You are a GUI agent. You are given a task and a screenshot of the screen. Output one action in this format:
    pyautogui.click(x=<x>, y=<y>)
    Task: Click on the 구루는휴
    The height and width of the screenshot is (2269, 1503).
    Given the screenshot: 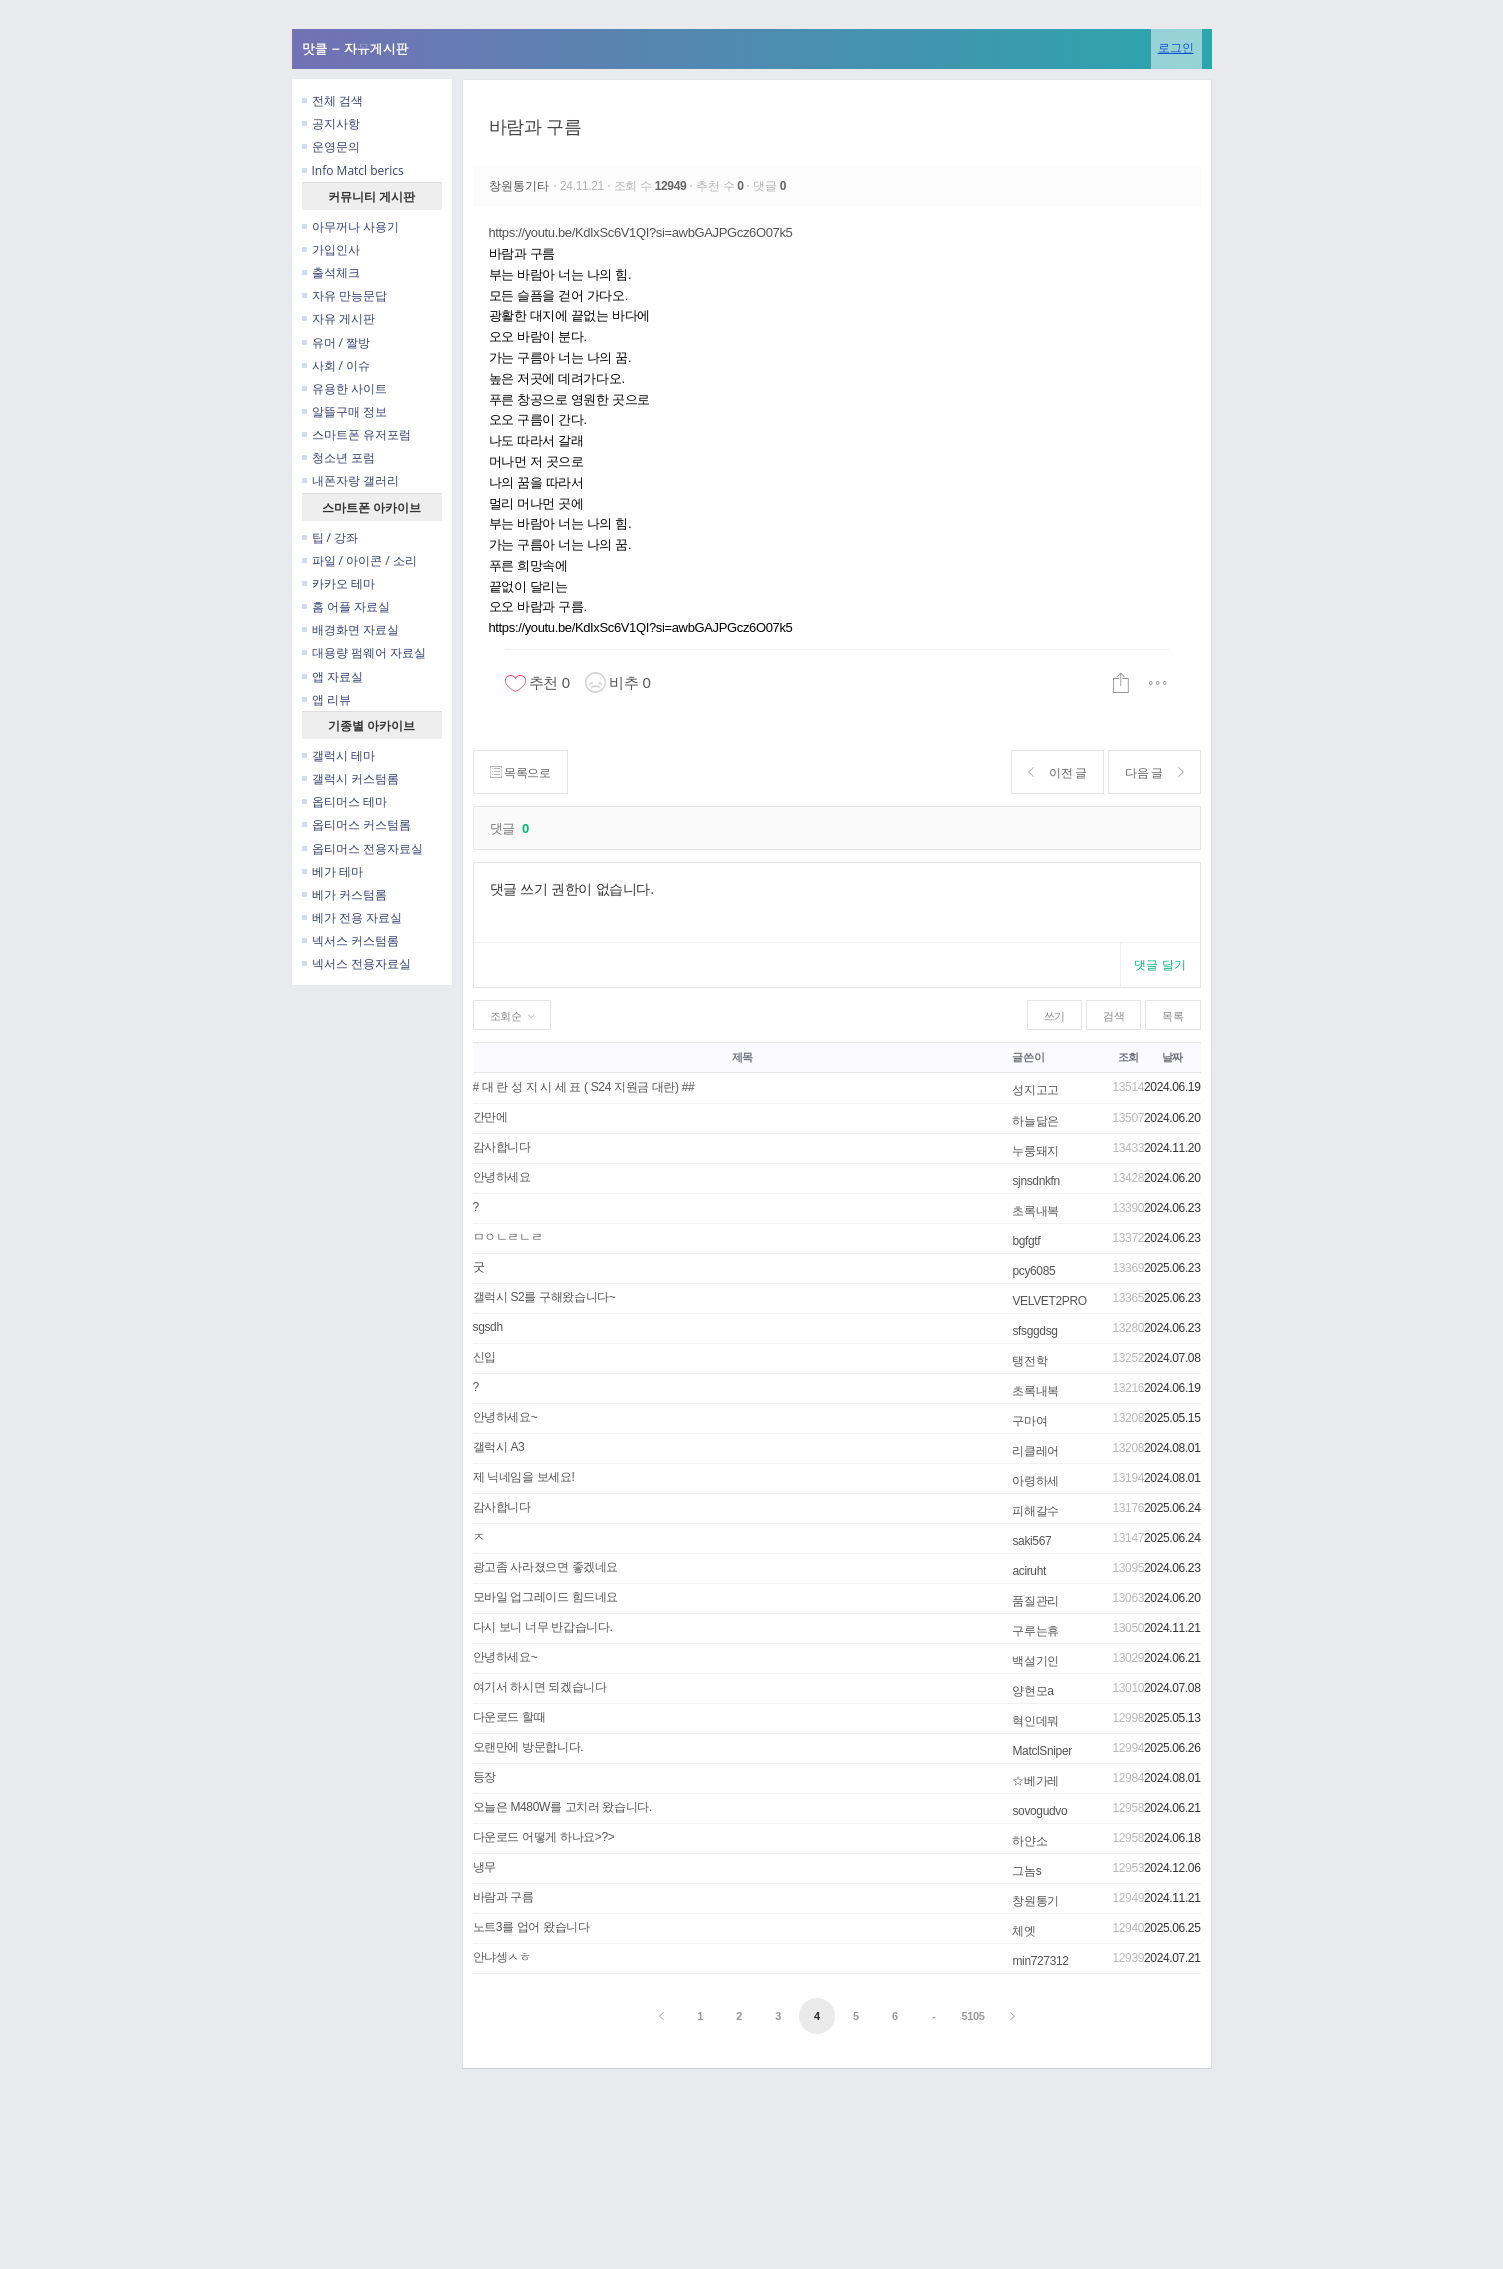 What is the action you would take?
    pyautogui.click(x=1035, y=1631)
    